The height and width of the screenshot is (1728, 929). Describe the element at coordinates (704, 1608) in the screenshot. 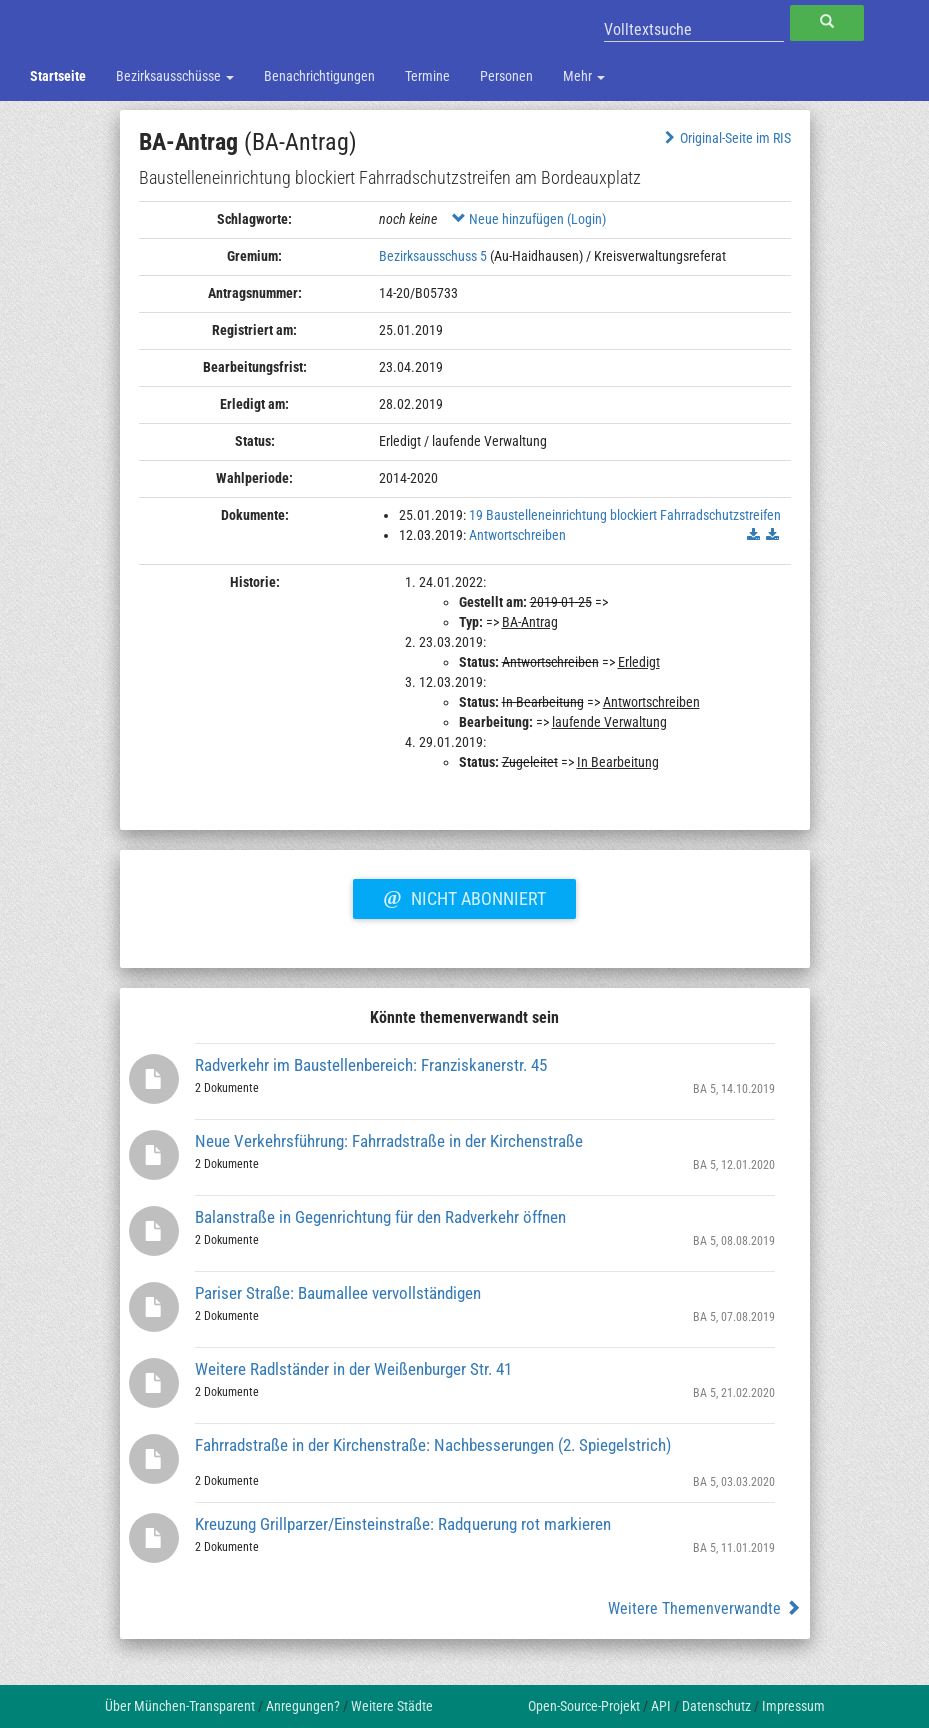

I see `Weitere Themenverwandte` at that location.